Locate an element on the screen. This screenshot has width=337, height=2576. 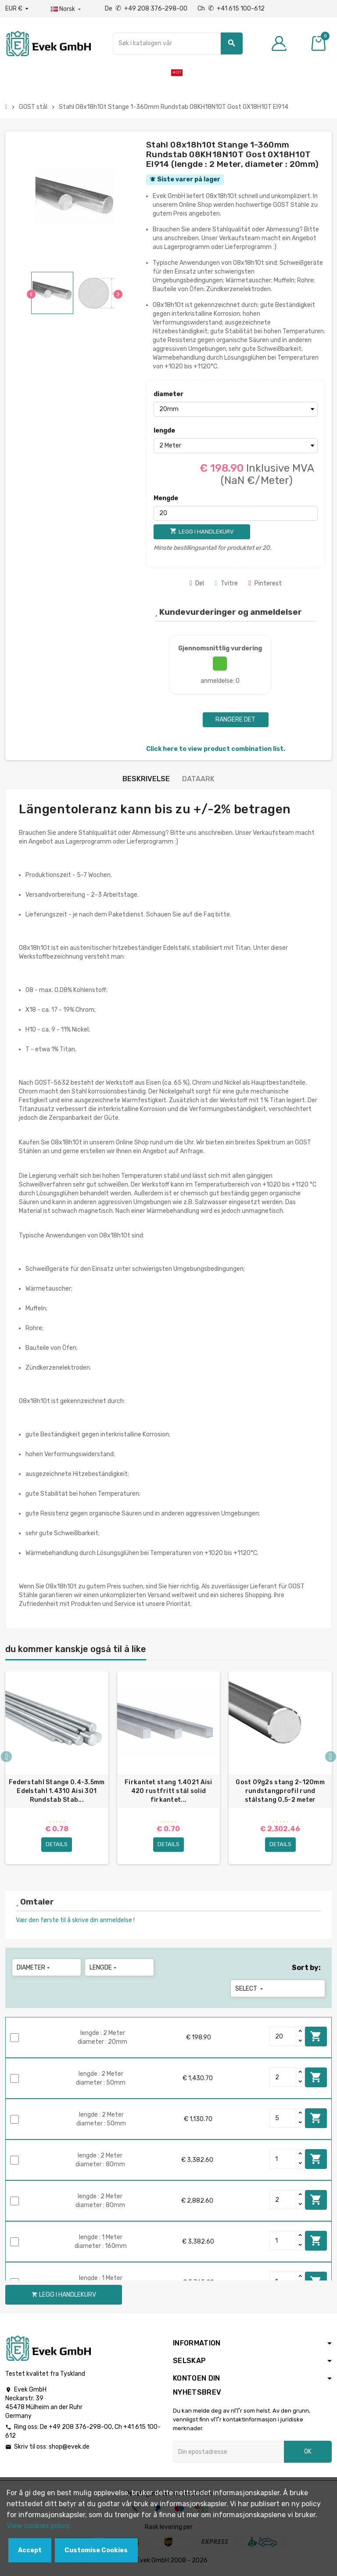
Click here to view product combination list. is located at coordinates (215, 749).